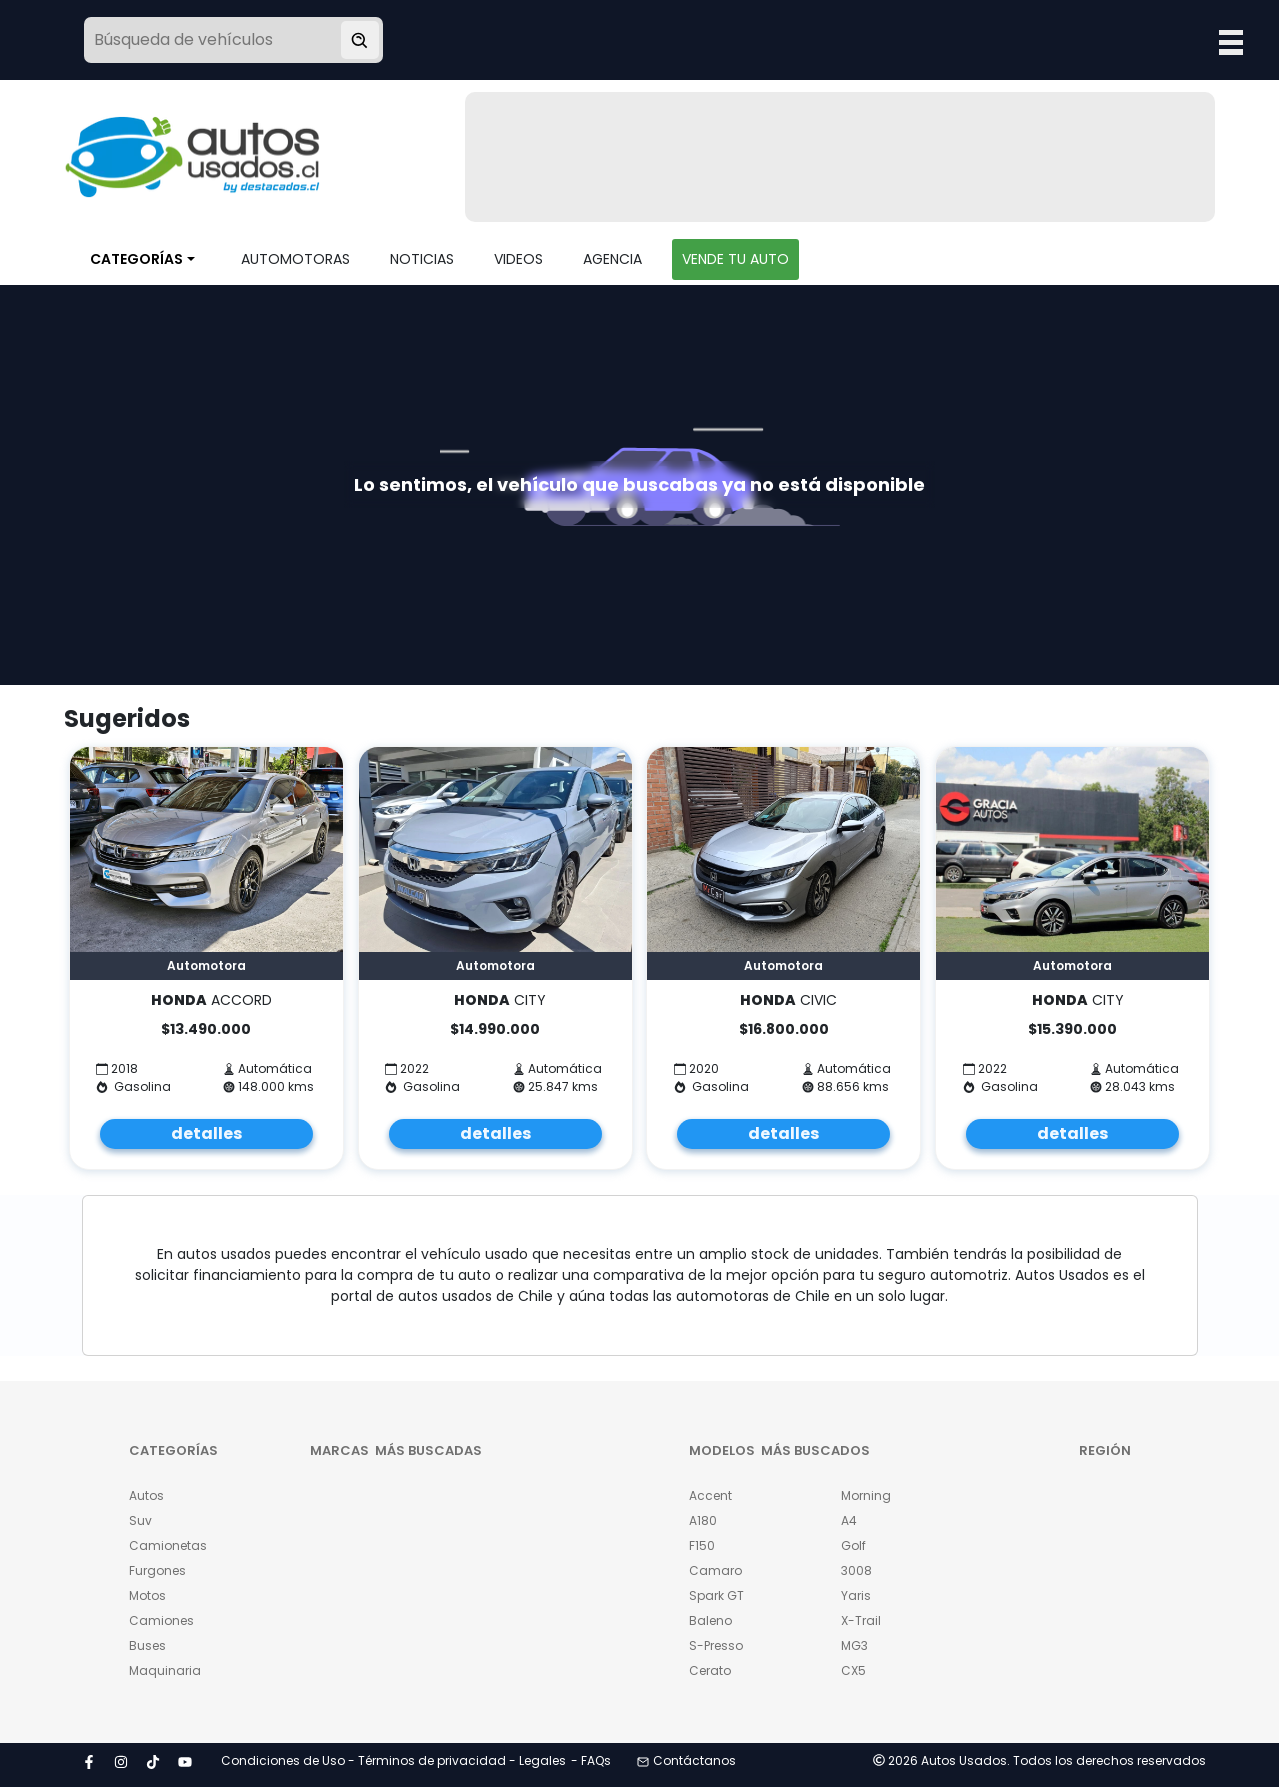  I want to click on CATEGORÍAS, so click(136, 259).